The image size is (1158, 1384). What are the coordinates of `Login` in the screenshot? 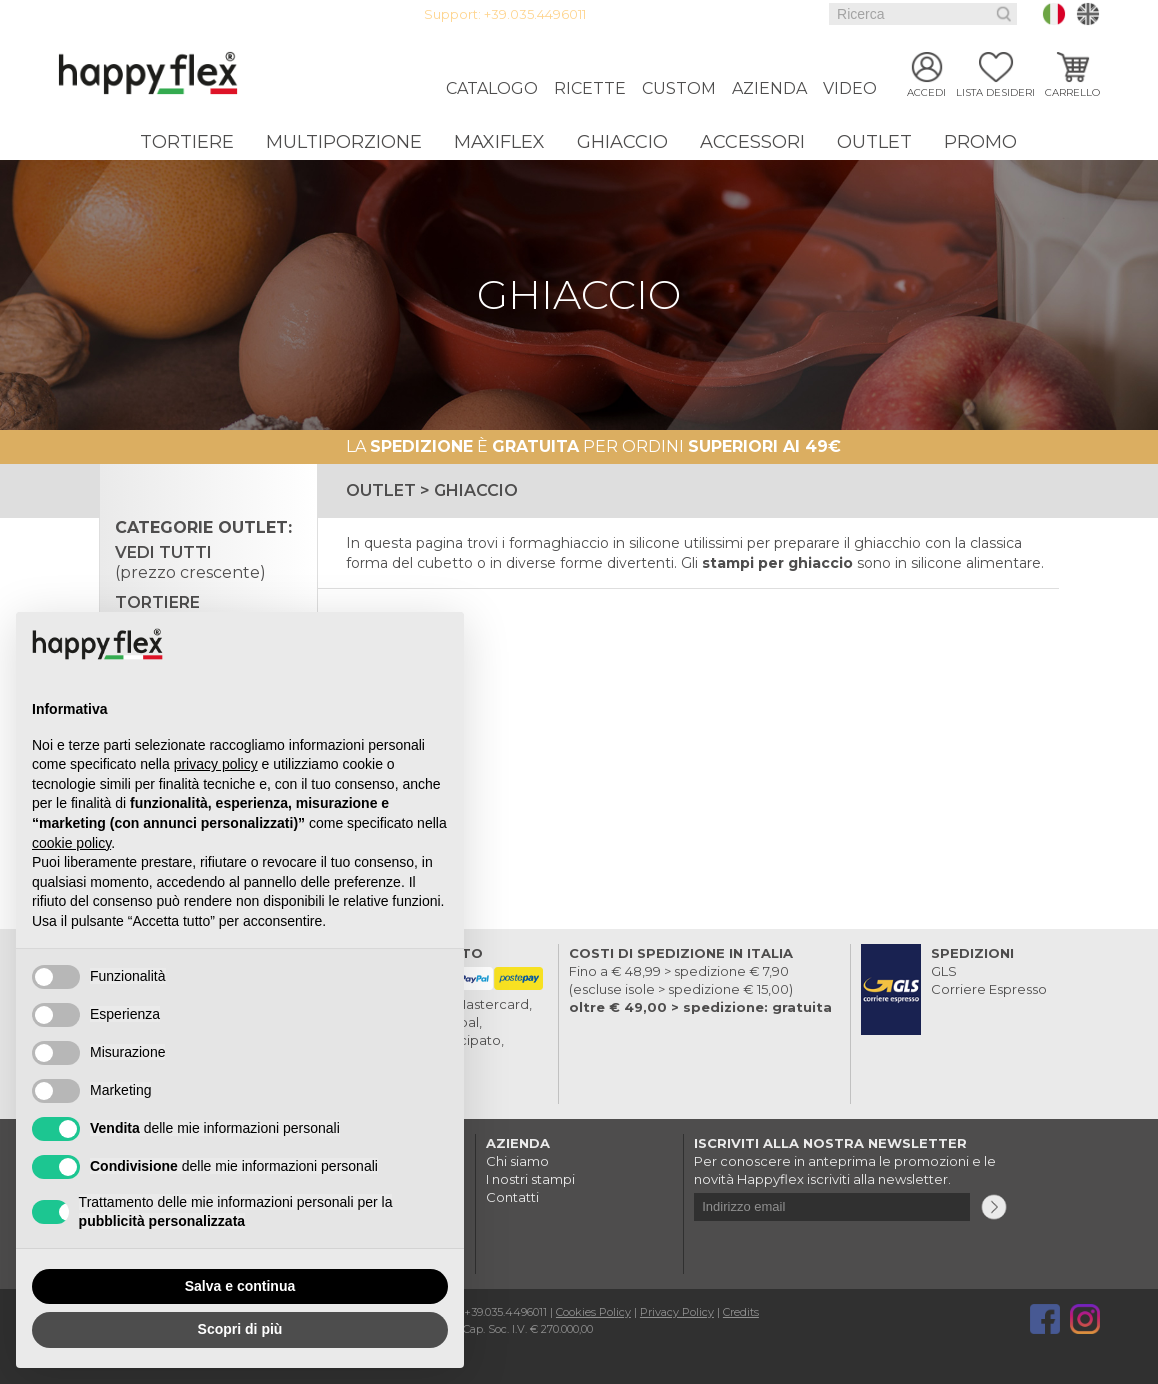 It's located at (629, 14).